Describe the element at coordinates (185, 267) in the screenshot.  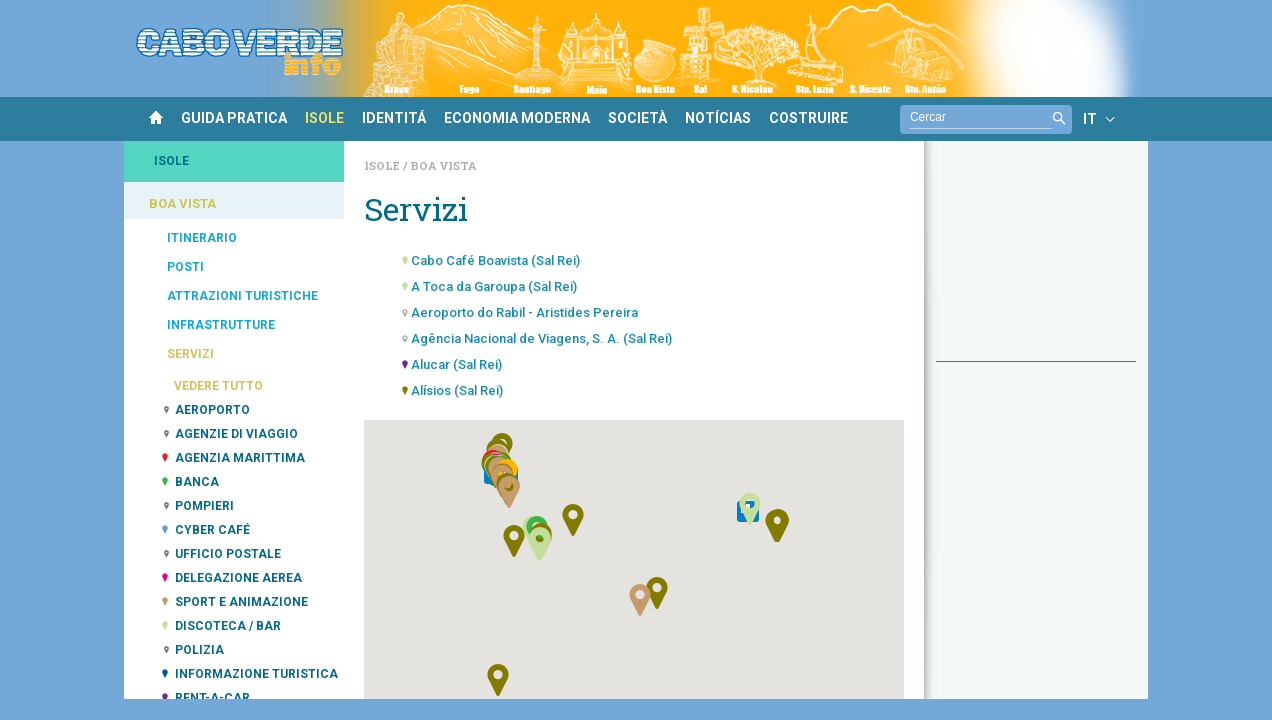
I see `POSTI` at that location.